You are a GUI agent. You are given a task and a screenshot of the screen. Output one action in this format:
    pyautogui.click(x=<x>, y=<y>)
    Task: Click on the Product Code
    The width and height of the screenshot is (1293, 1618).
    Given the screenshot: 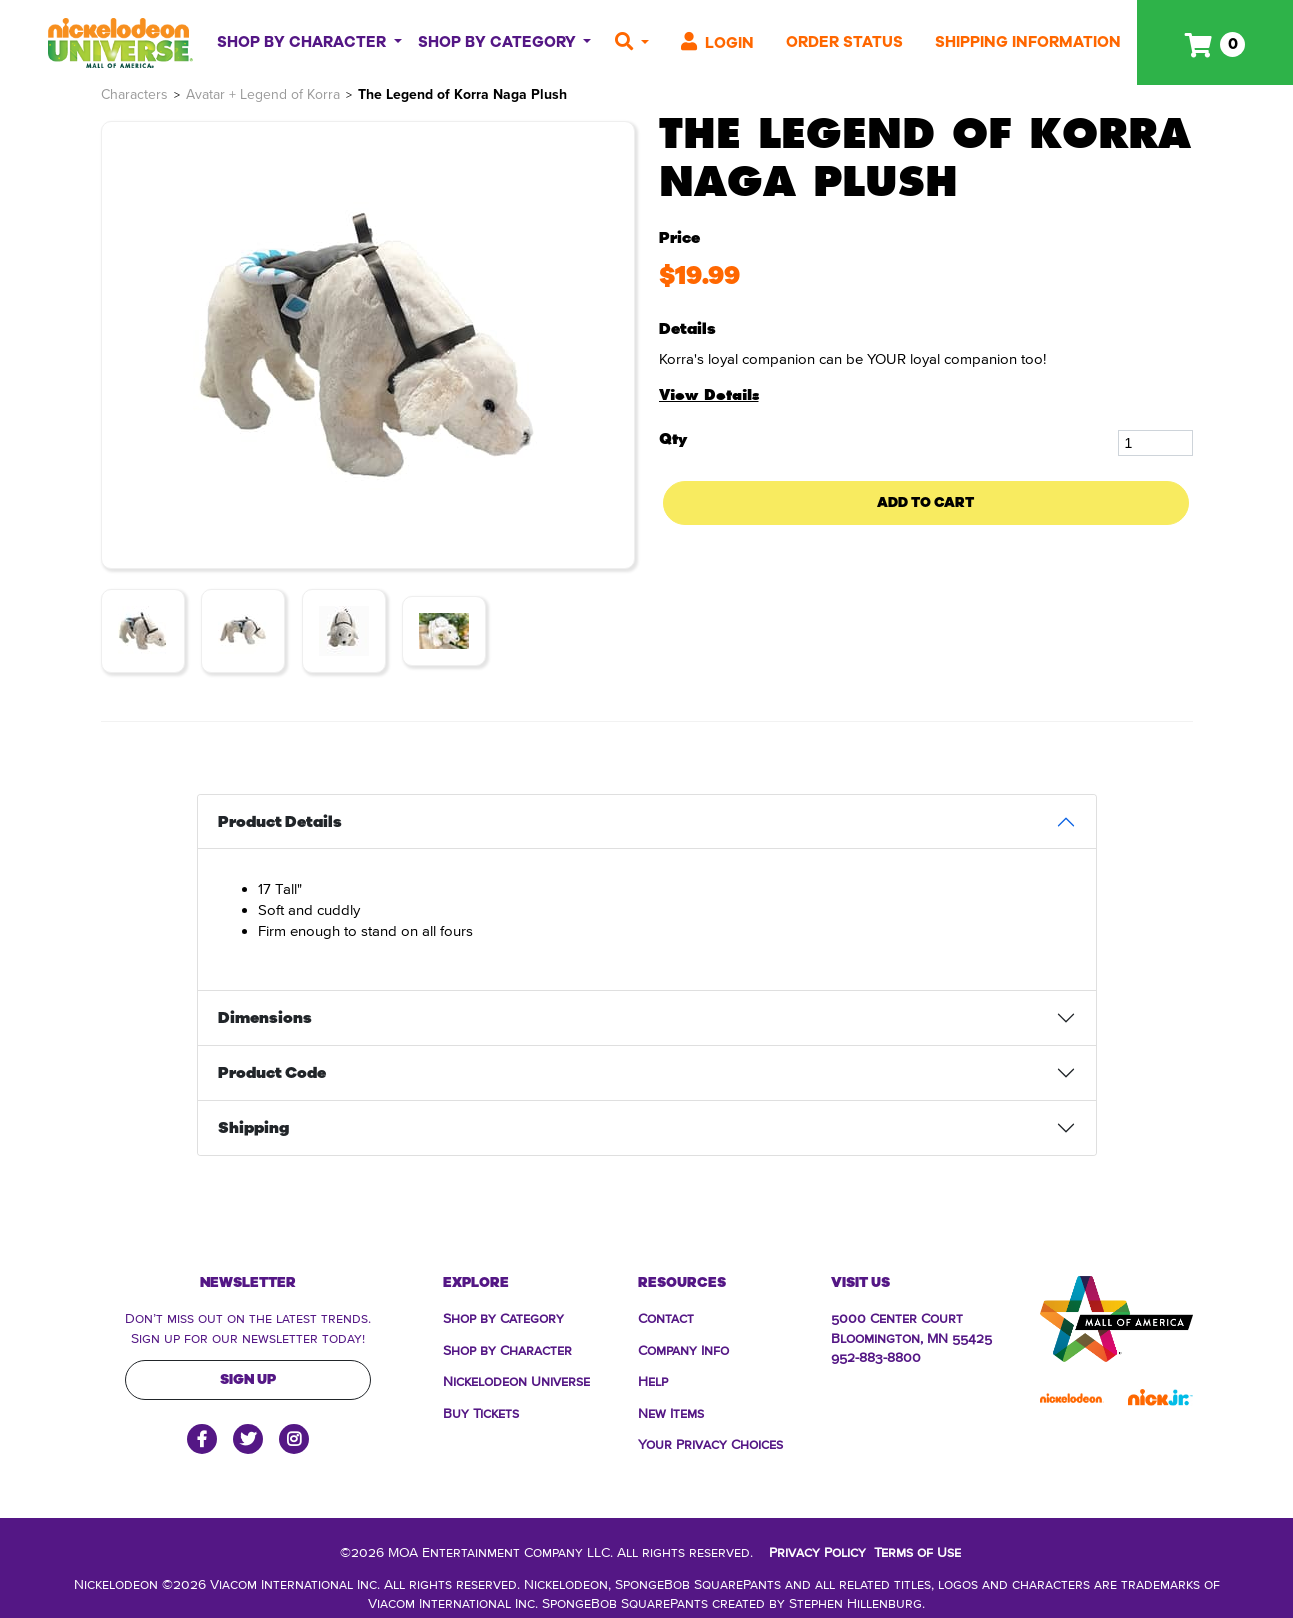 What is the action you would take?
    pyautogui.click(x=272, y=1073)
    